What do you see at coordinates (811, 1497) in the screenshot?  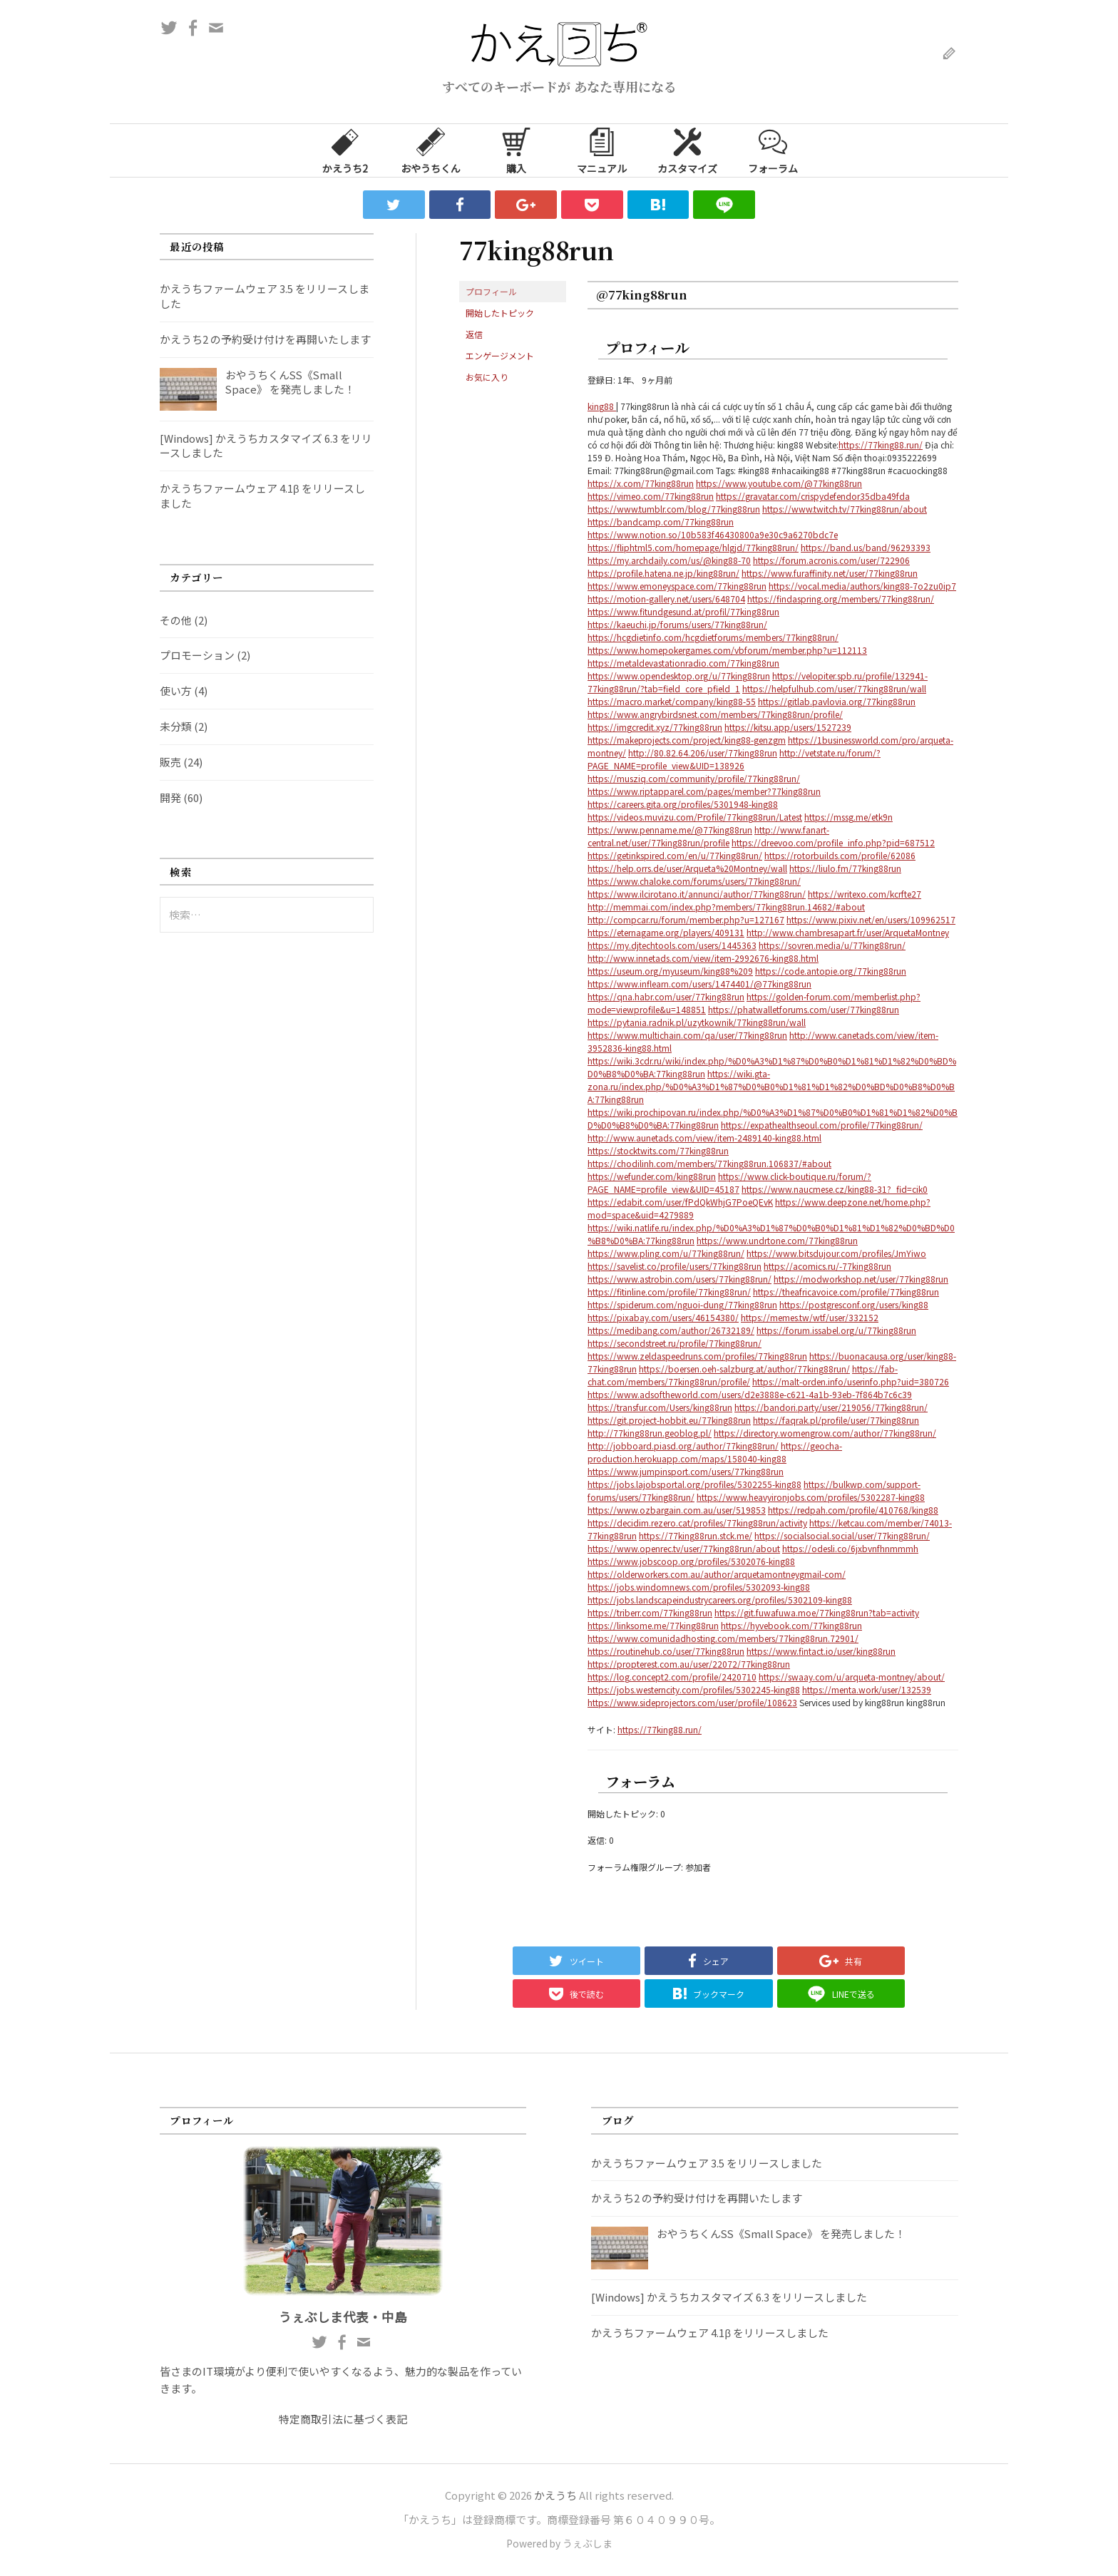 I see `https://www.heavyironjobs.com/profiles/5302287-king88` at bounding box center [811, 1497].